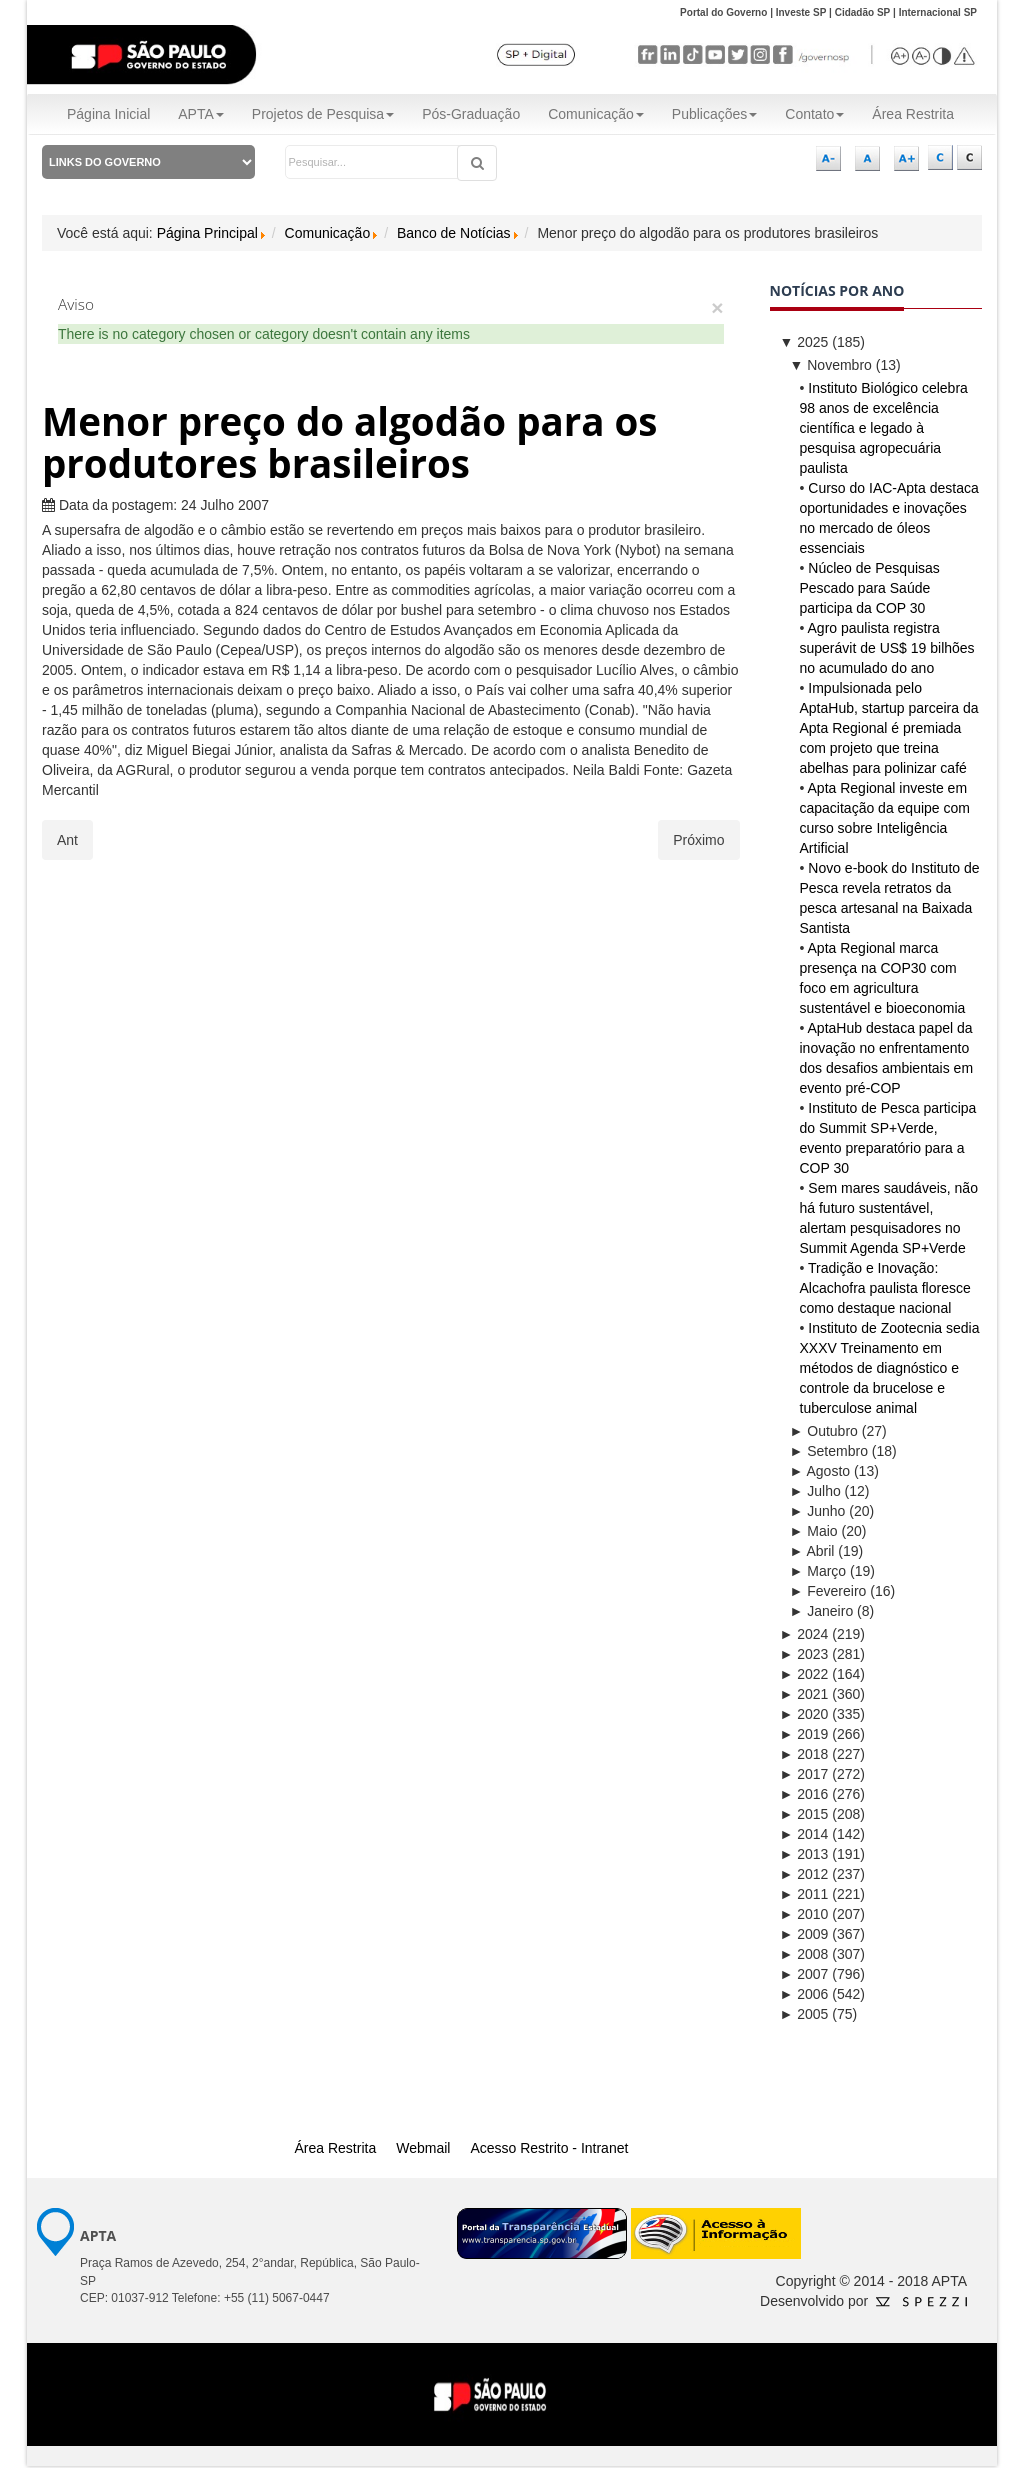  Describe the element at coordinates (596, 114) in the screenshot. I see `Comunicação` at that location.